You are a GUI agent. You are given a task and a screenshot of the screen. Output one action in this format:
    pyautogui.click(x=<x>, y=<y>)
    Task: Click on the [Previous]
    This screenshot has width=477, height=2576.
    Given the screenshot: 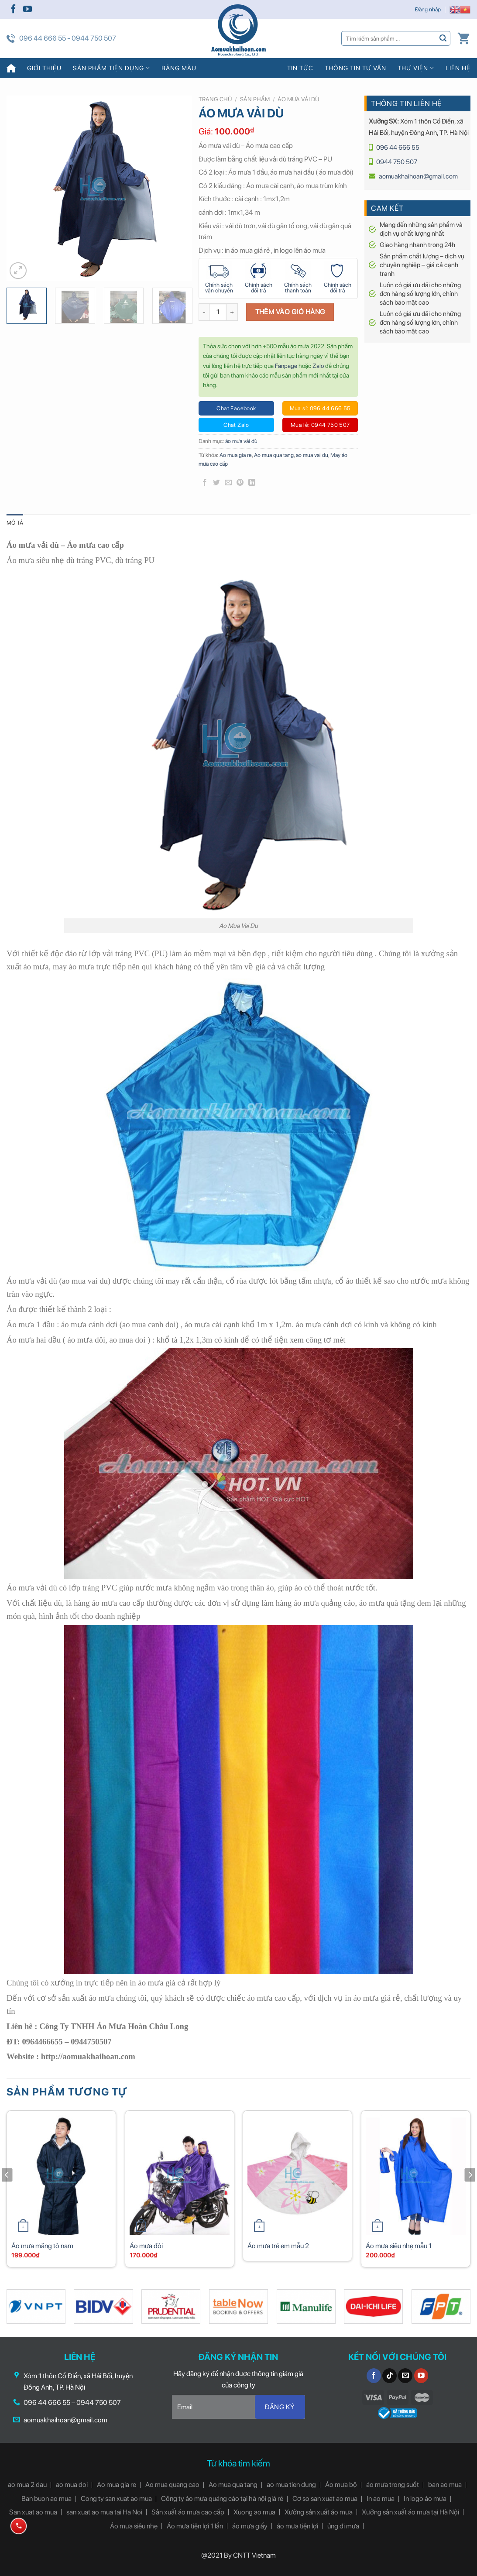 What is the action you would take?
    pyautogui.click(x=7, y=2192)
    